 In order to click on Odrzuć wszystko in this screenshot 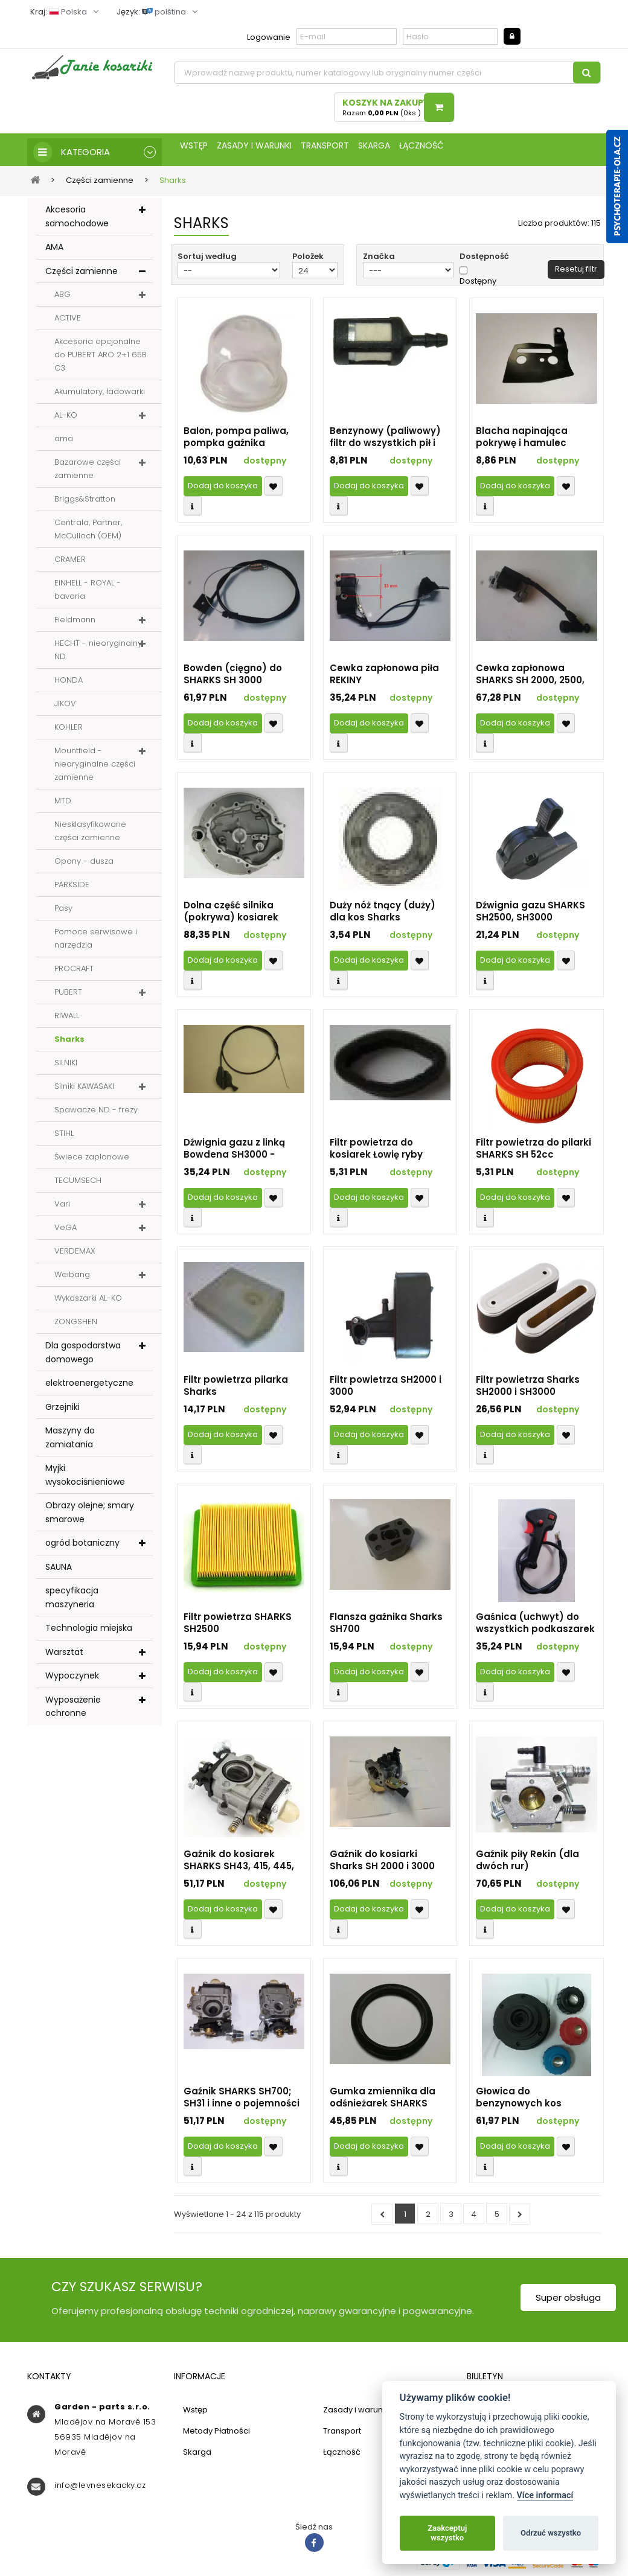, I will do `click(551, 2532)`.